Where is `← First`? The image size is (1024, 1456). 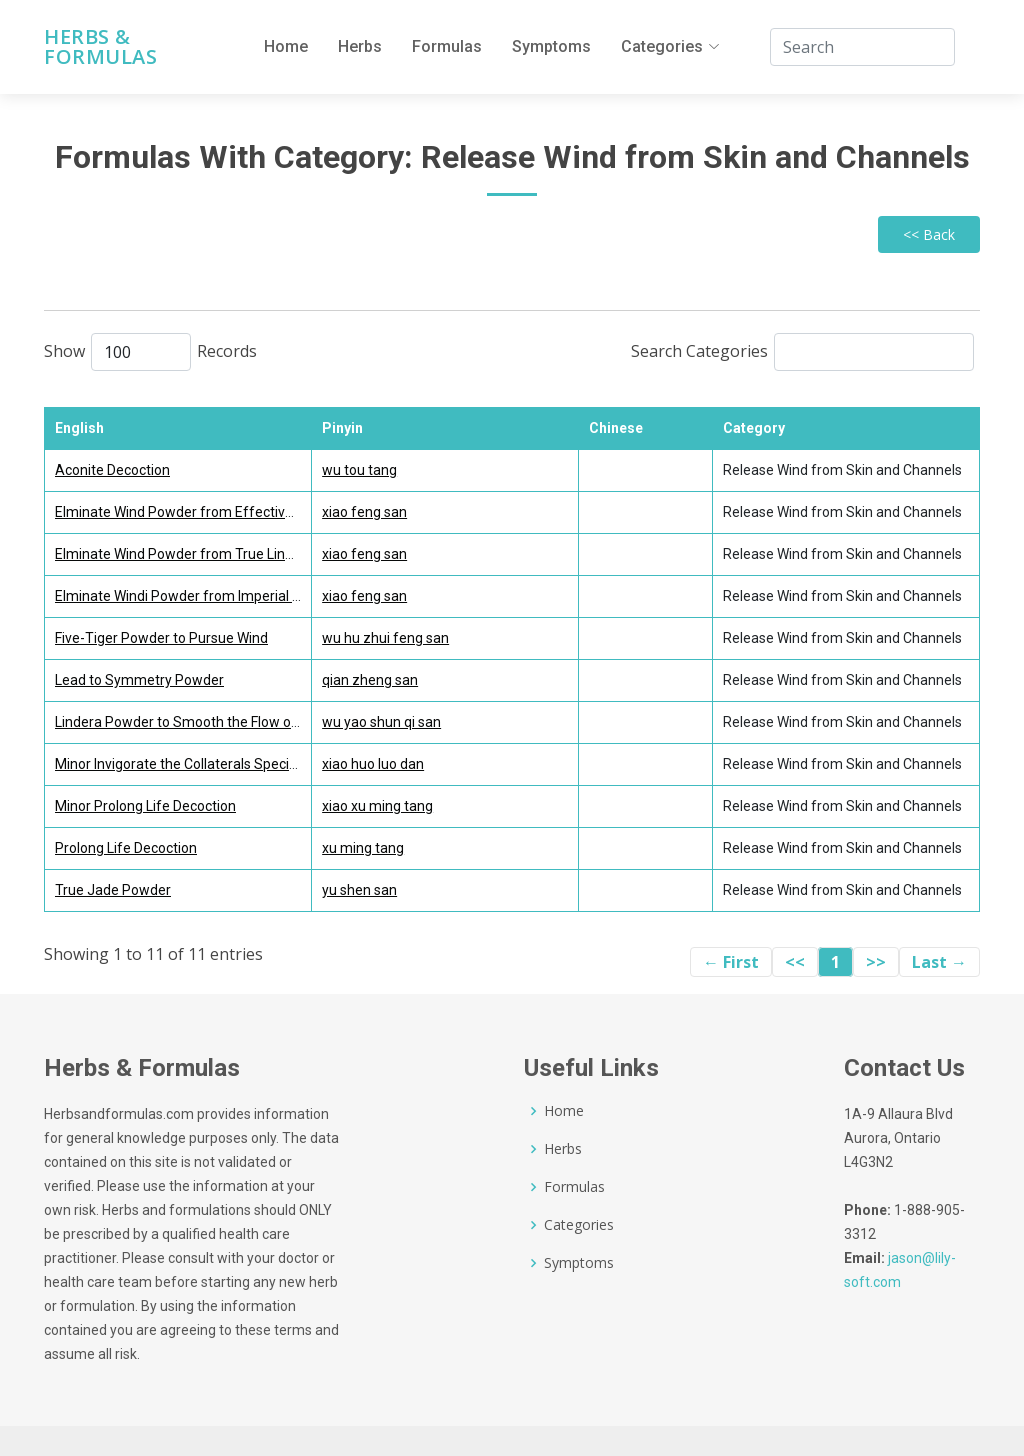
← First is located at coordinates (731, 962).